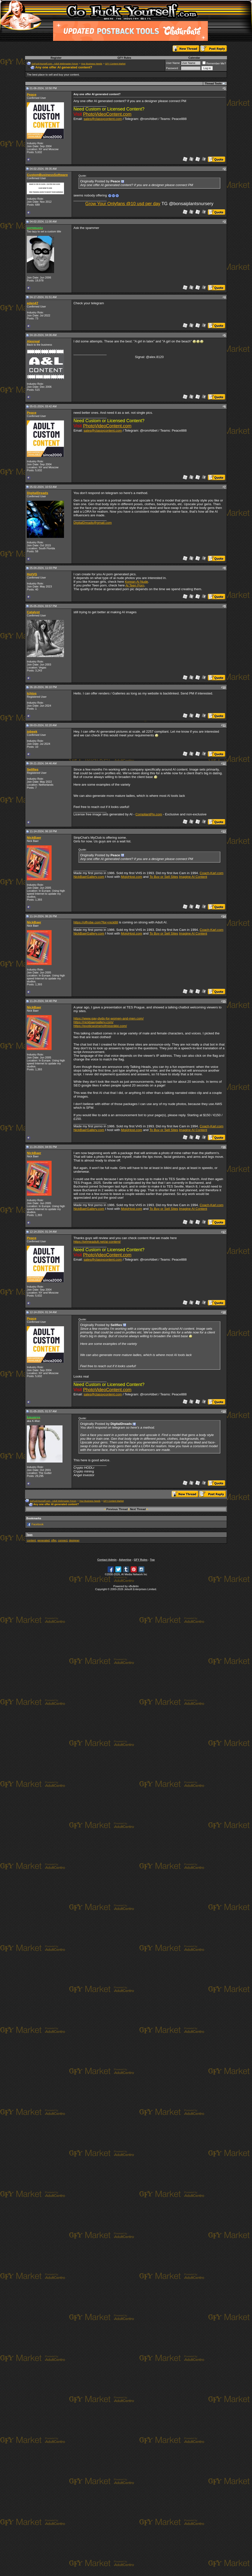  What do you see at coordinates (31, 1540) in the screenshot?
I see `content` at bounding box center [31, 1540].